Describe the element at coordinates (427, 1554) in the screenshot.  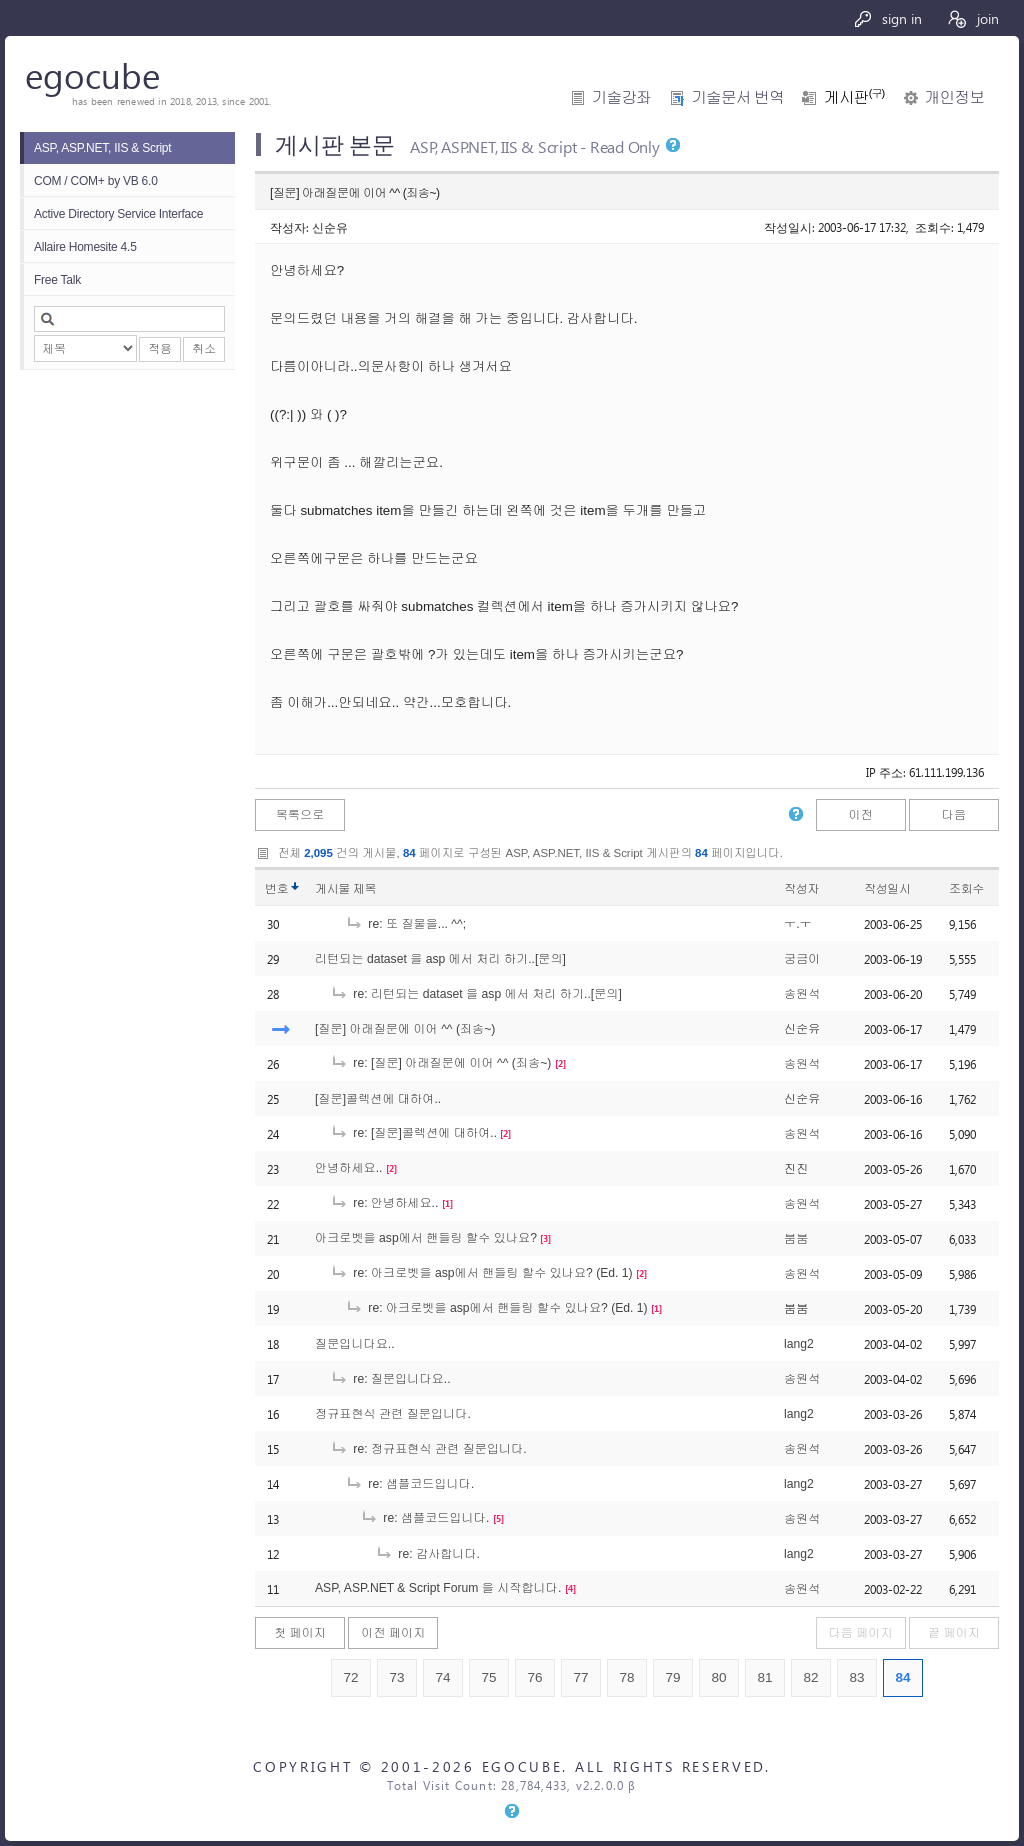
I see `re: 감사합니다.` at that location.